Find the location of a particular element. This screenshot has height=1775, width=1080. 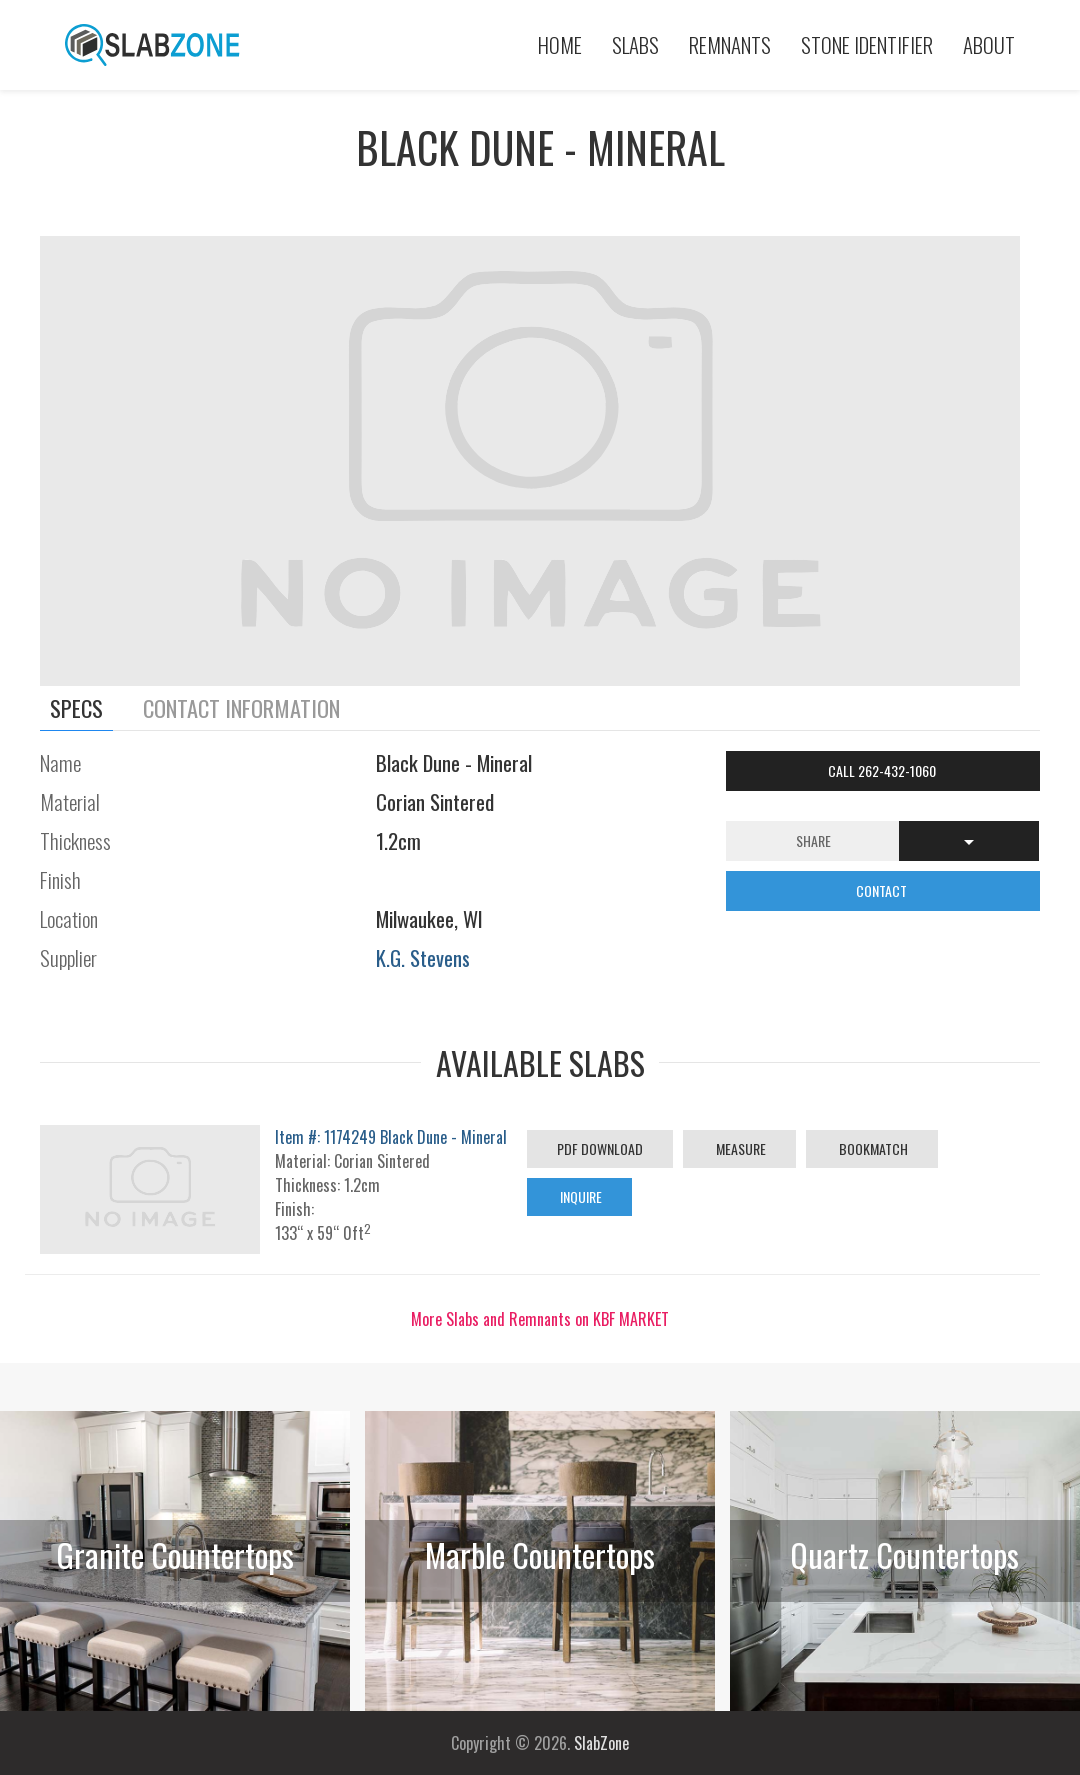

PDF Download is located at coordinates (600, 1148).